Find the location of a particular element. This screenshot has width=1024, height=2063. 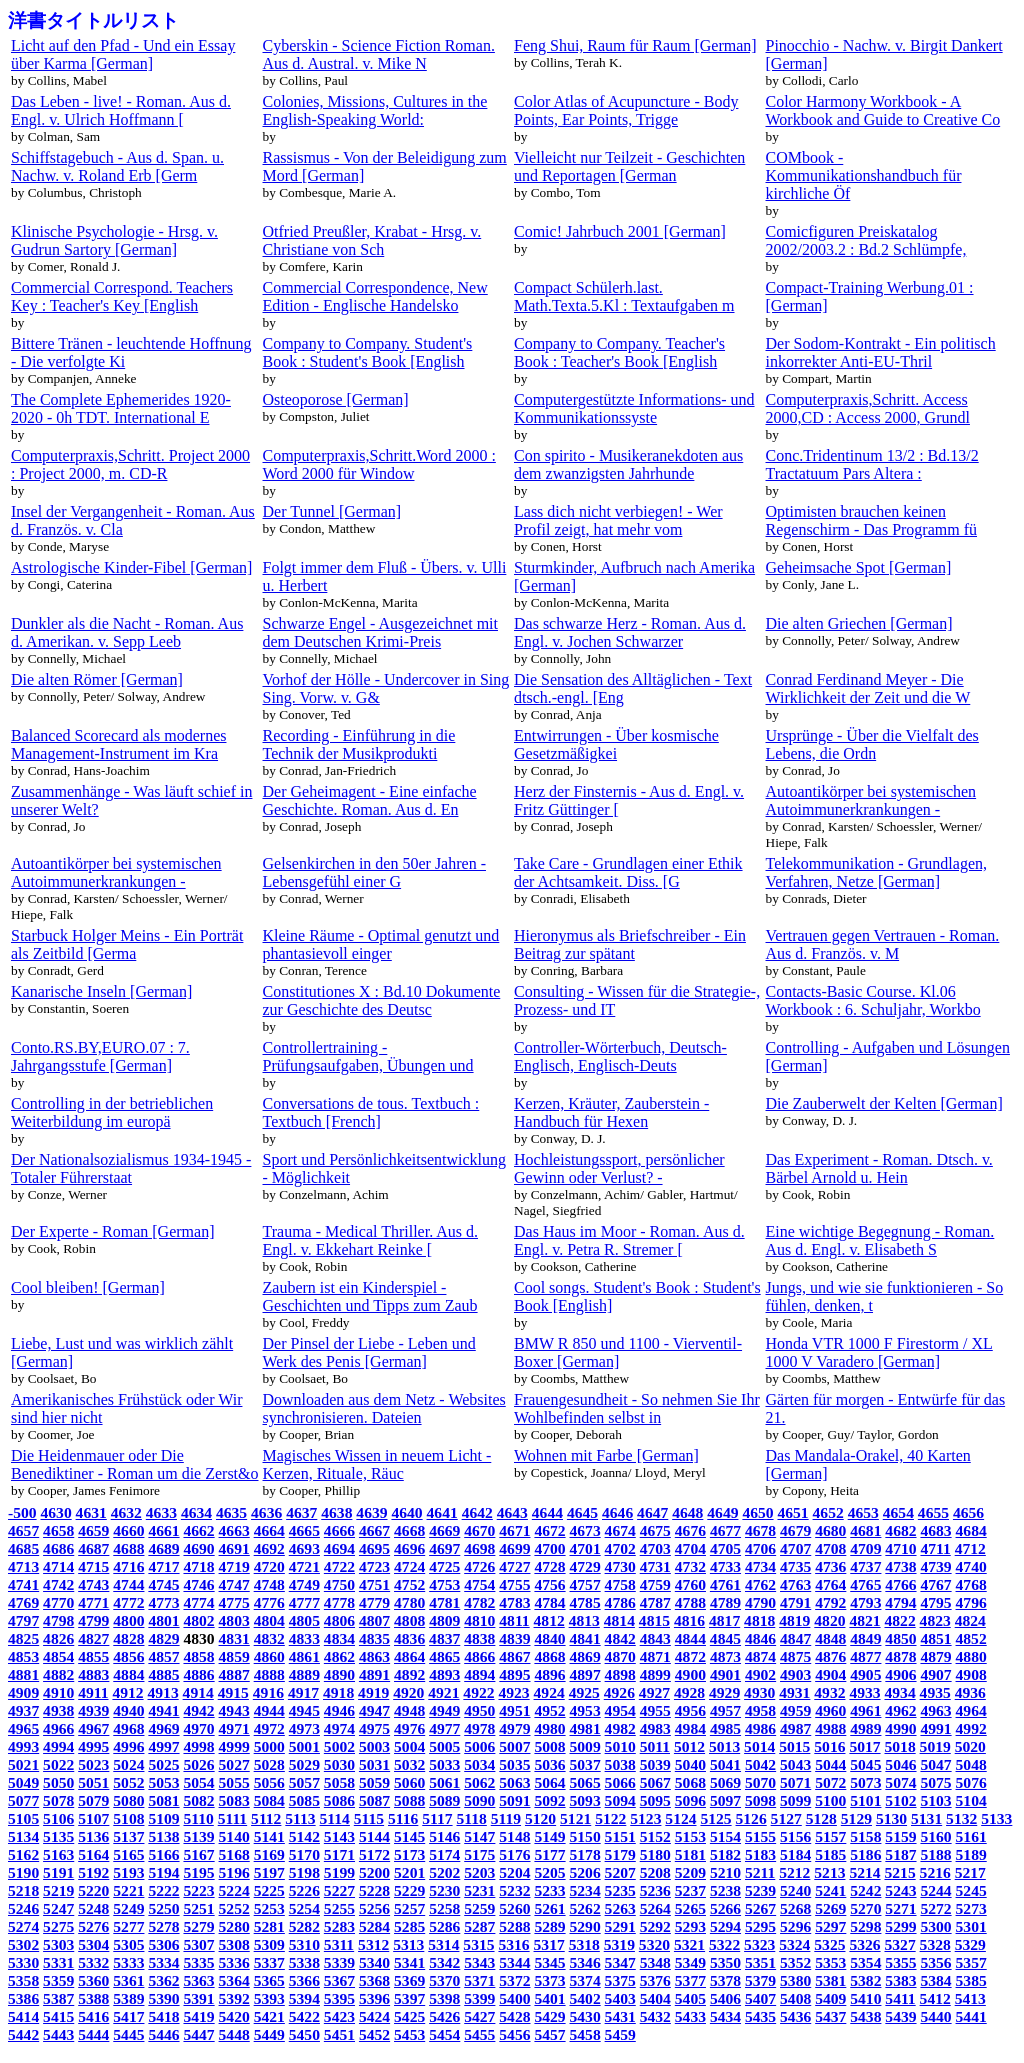

5415 is located at coordinates (58, 2016).